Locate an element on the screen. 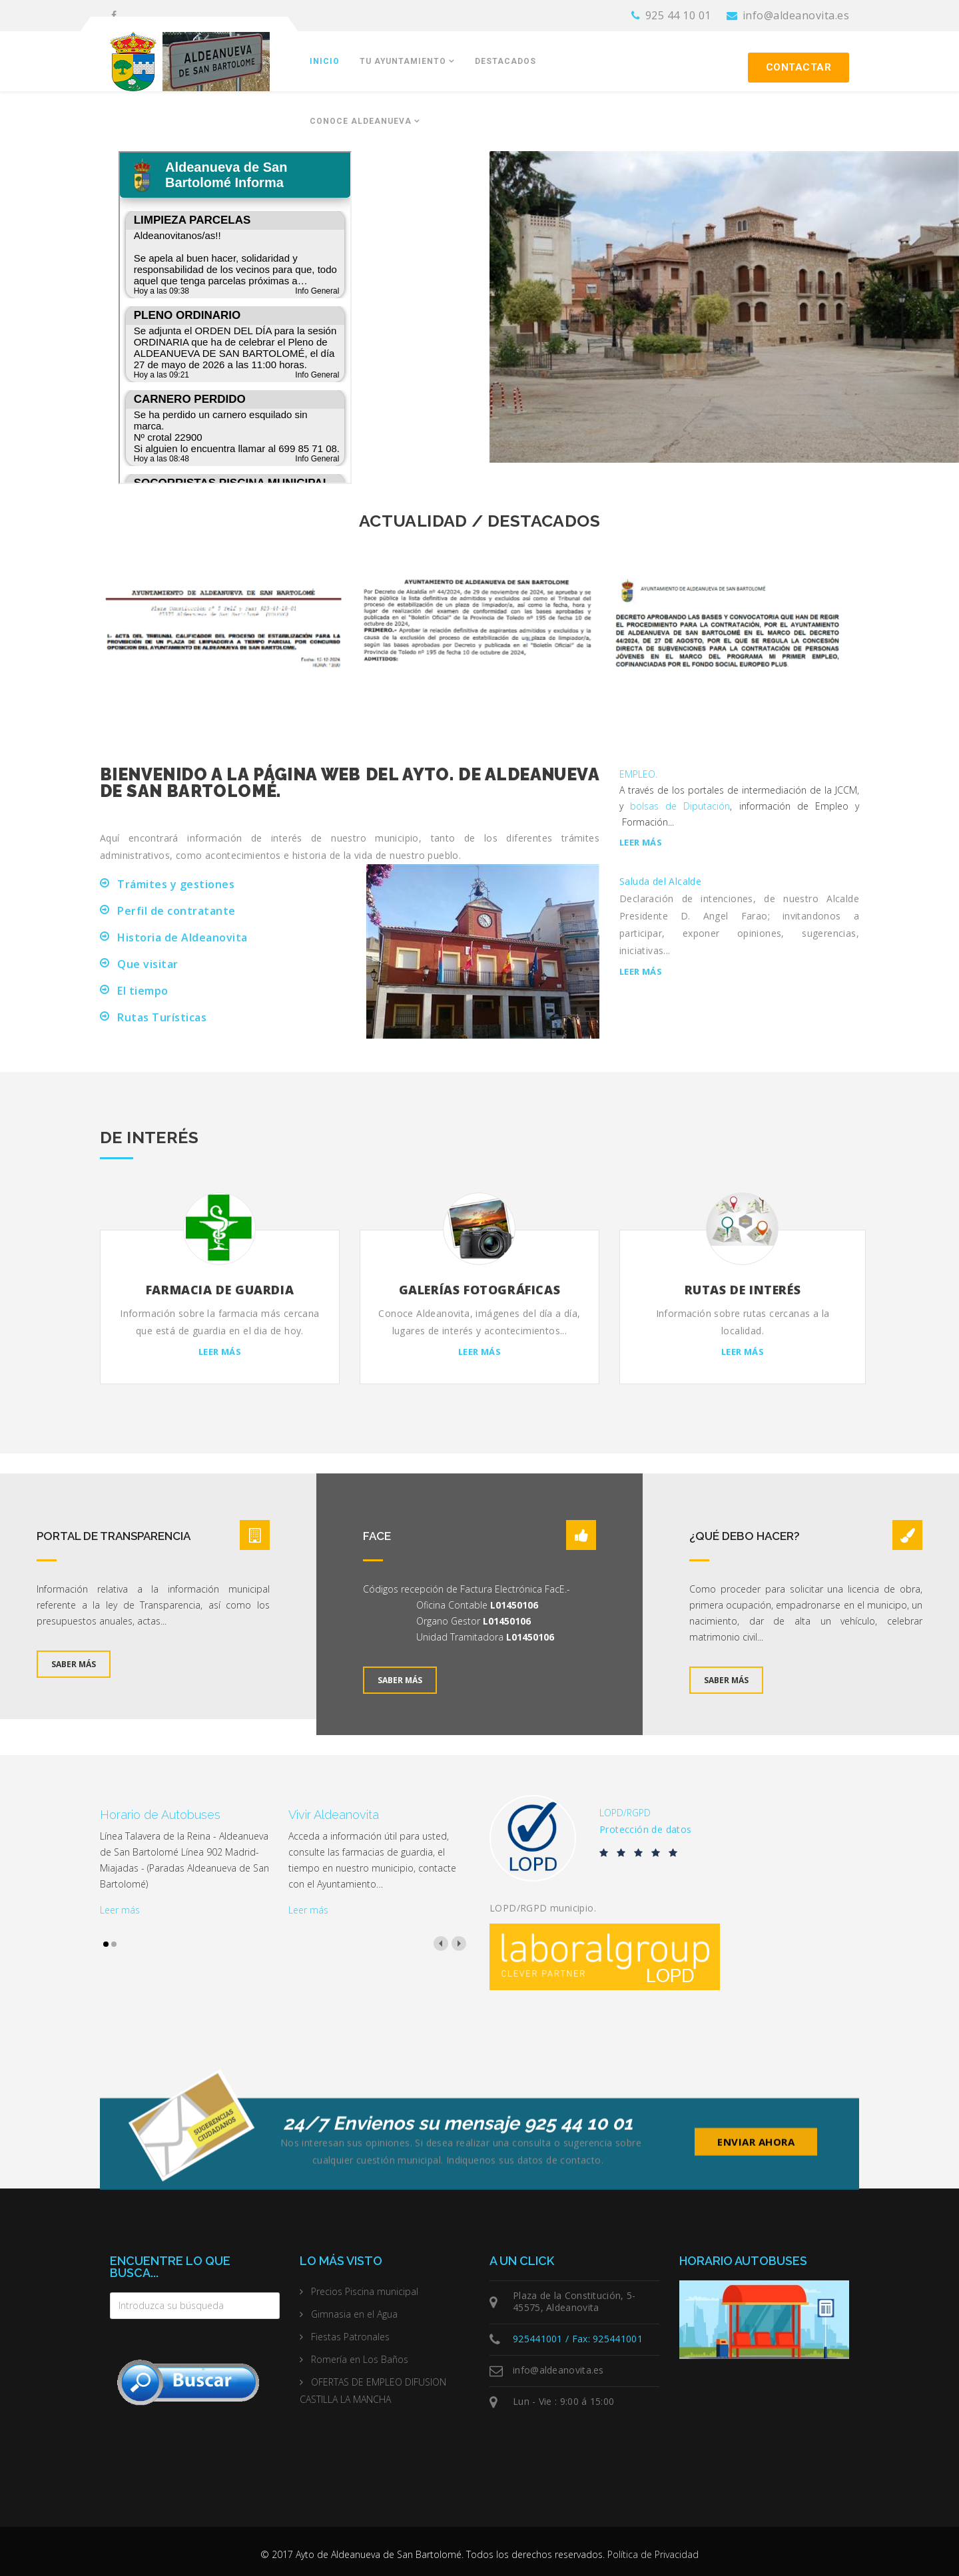 The height and width of the screenshot is (2576, 959). EMPLEO. is located at coordinates (638, 774).